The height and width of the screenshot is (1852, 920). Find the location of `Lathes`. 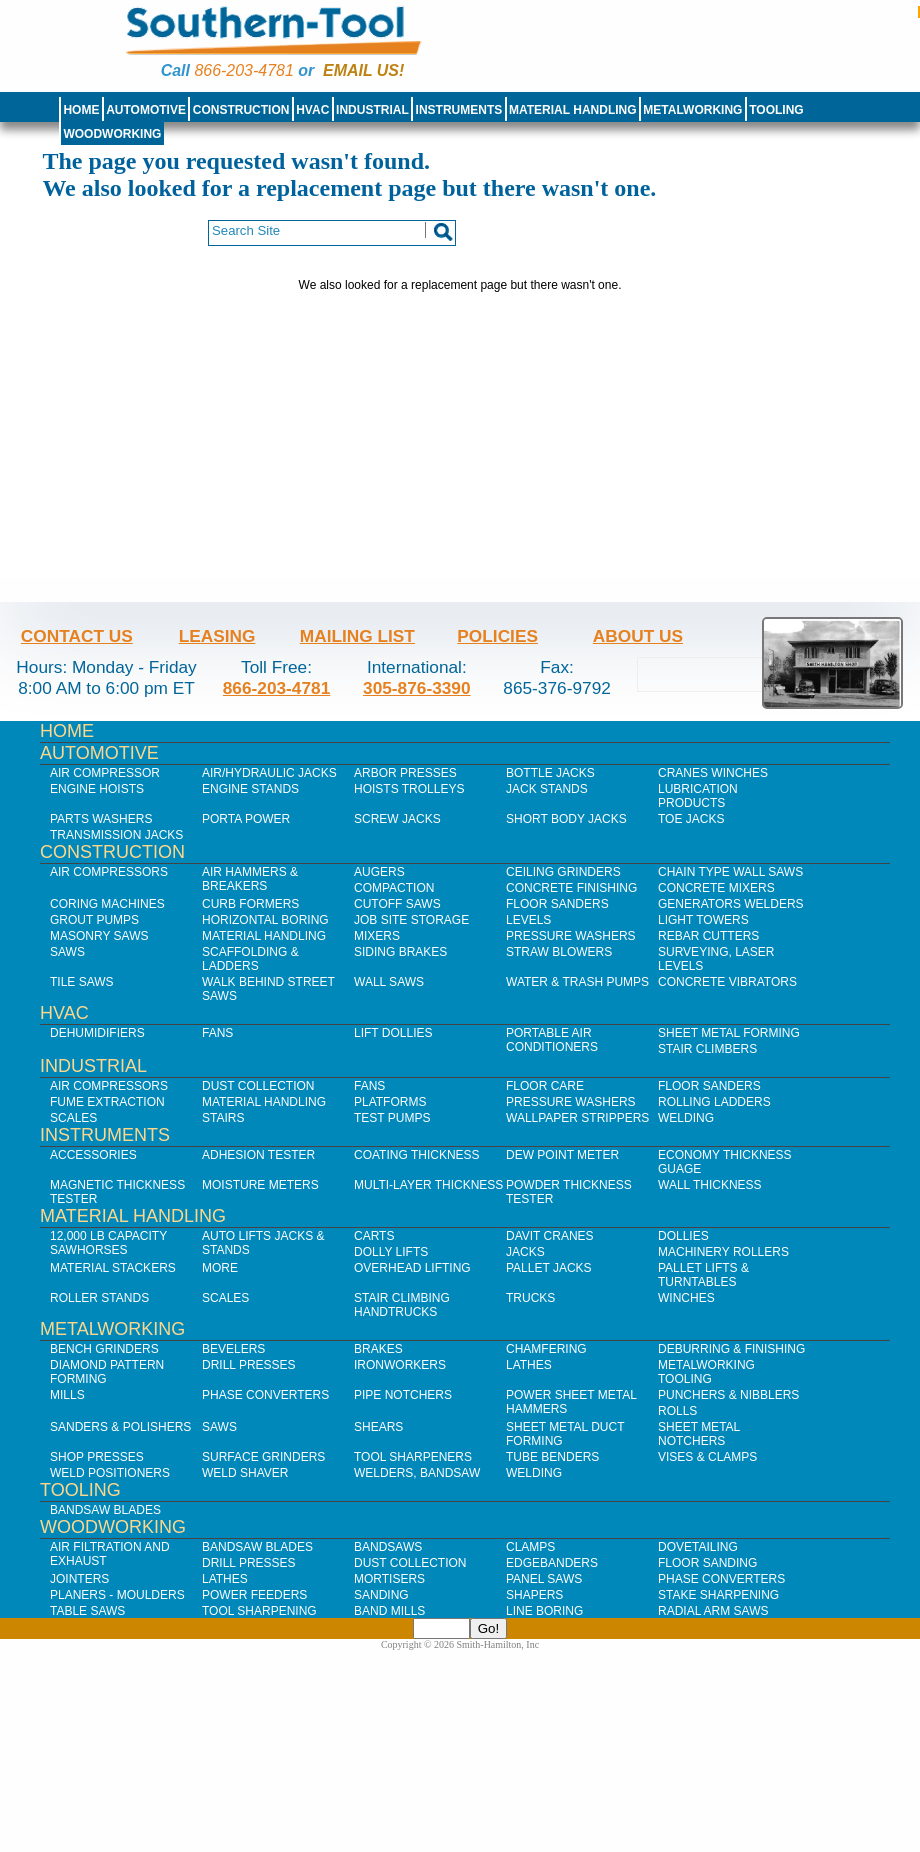

Lathes is located at coordinates (529, 1365).